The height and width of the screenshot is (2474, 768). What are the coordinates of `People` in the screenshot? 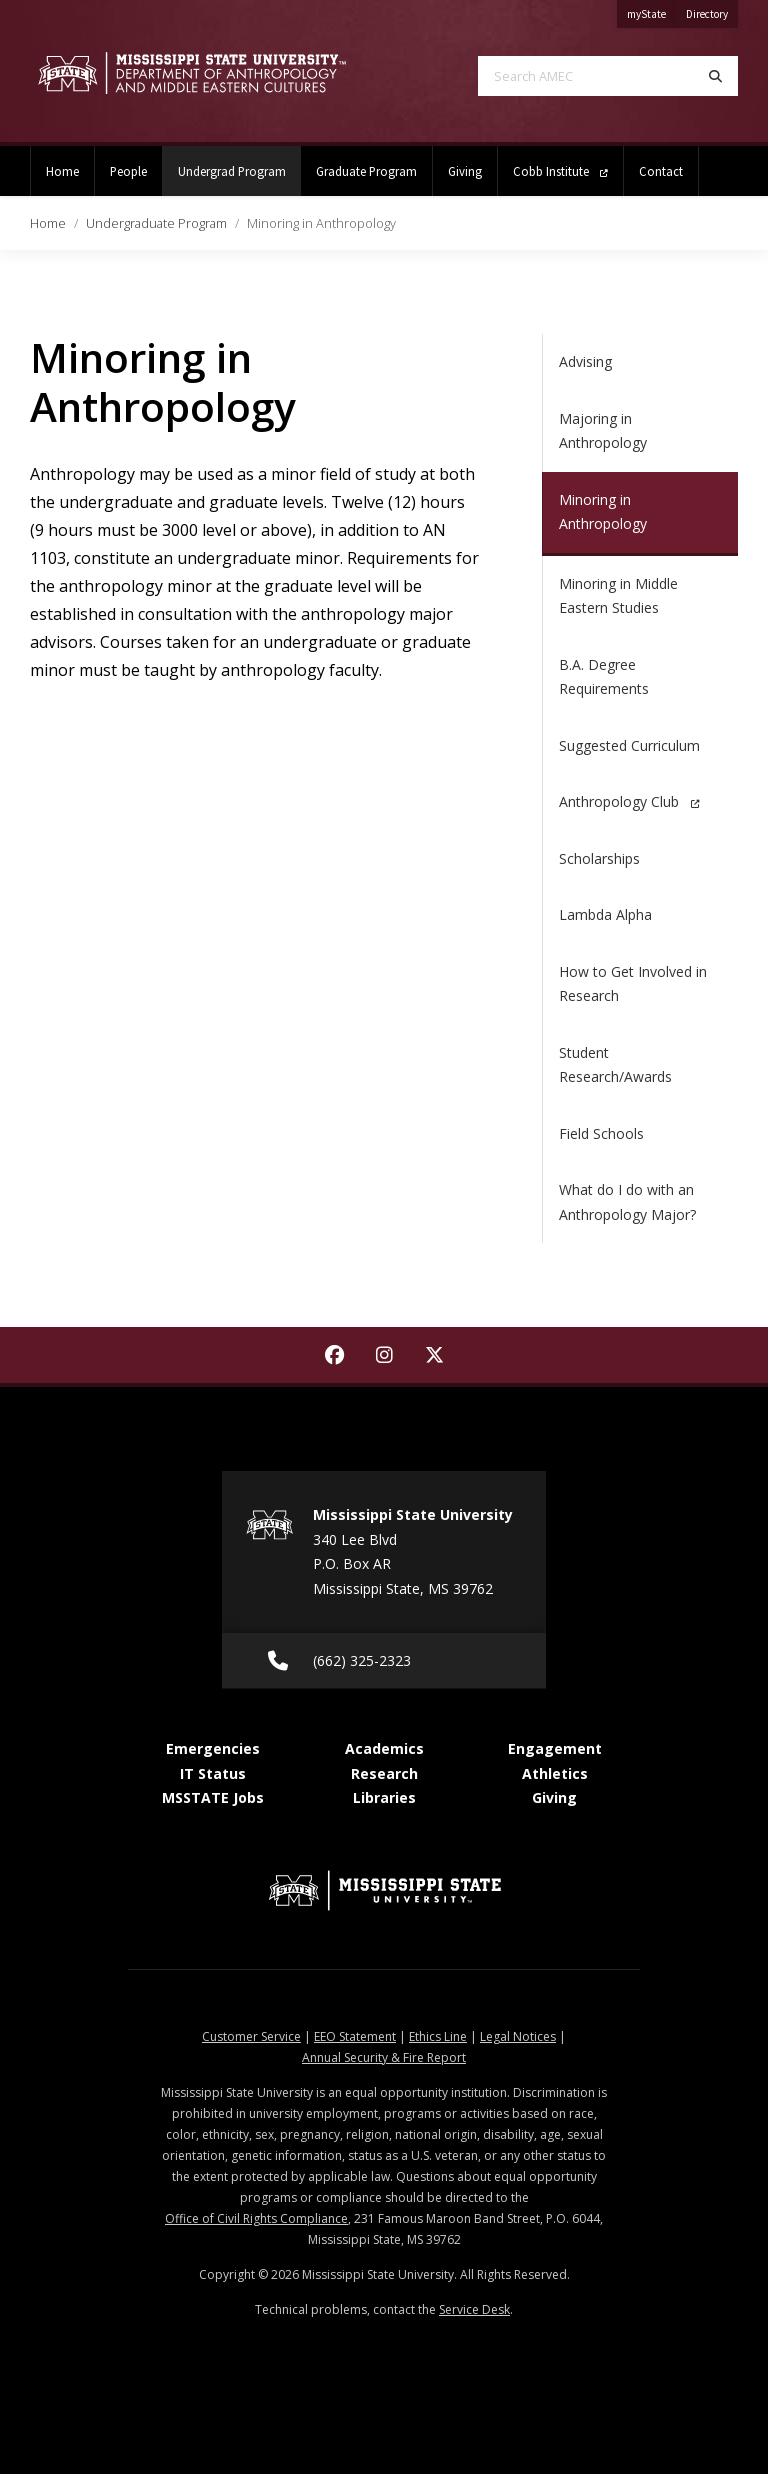 It's located at (128, 171).